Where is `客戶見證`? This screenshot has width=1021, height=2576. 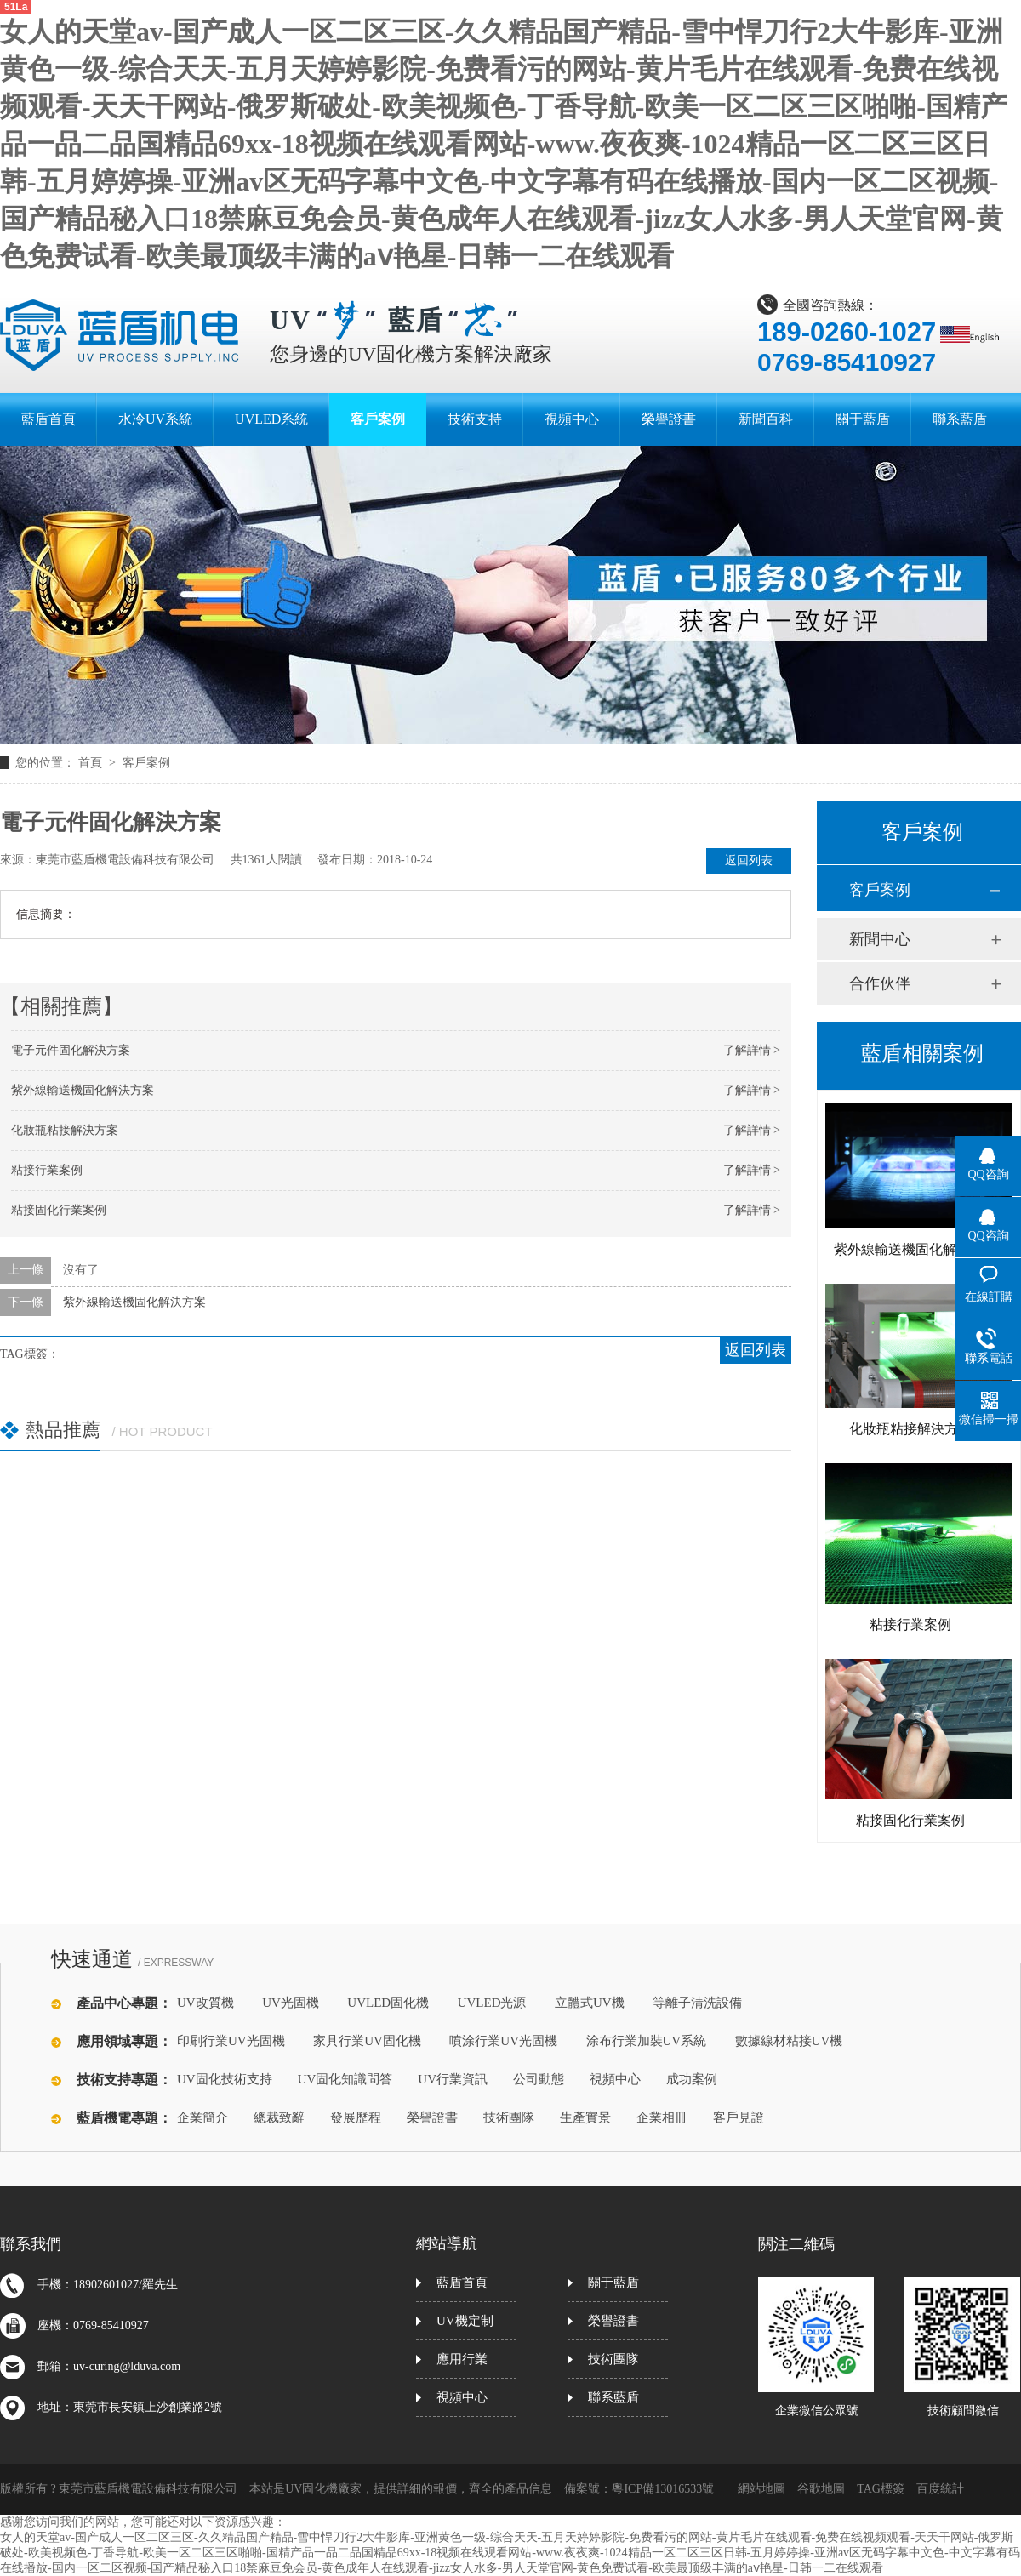
客戶見證 is located at coordinates (738, 2117).